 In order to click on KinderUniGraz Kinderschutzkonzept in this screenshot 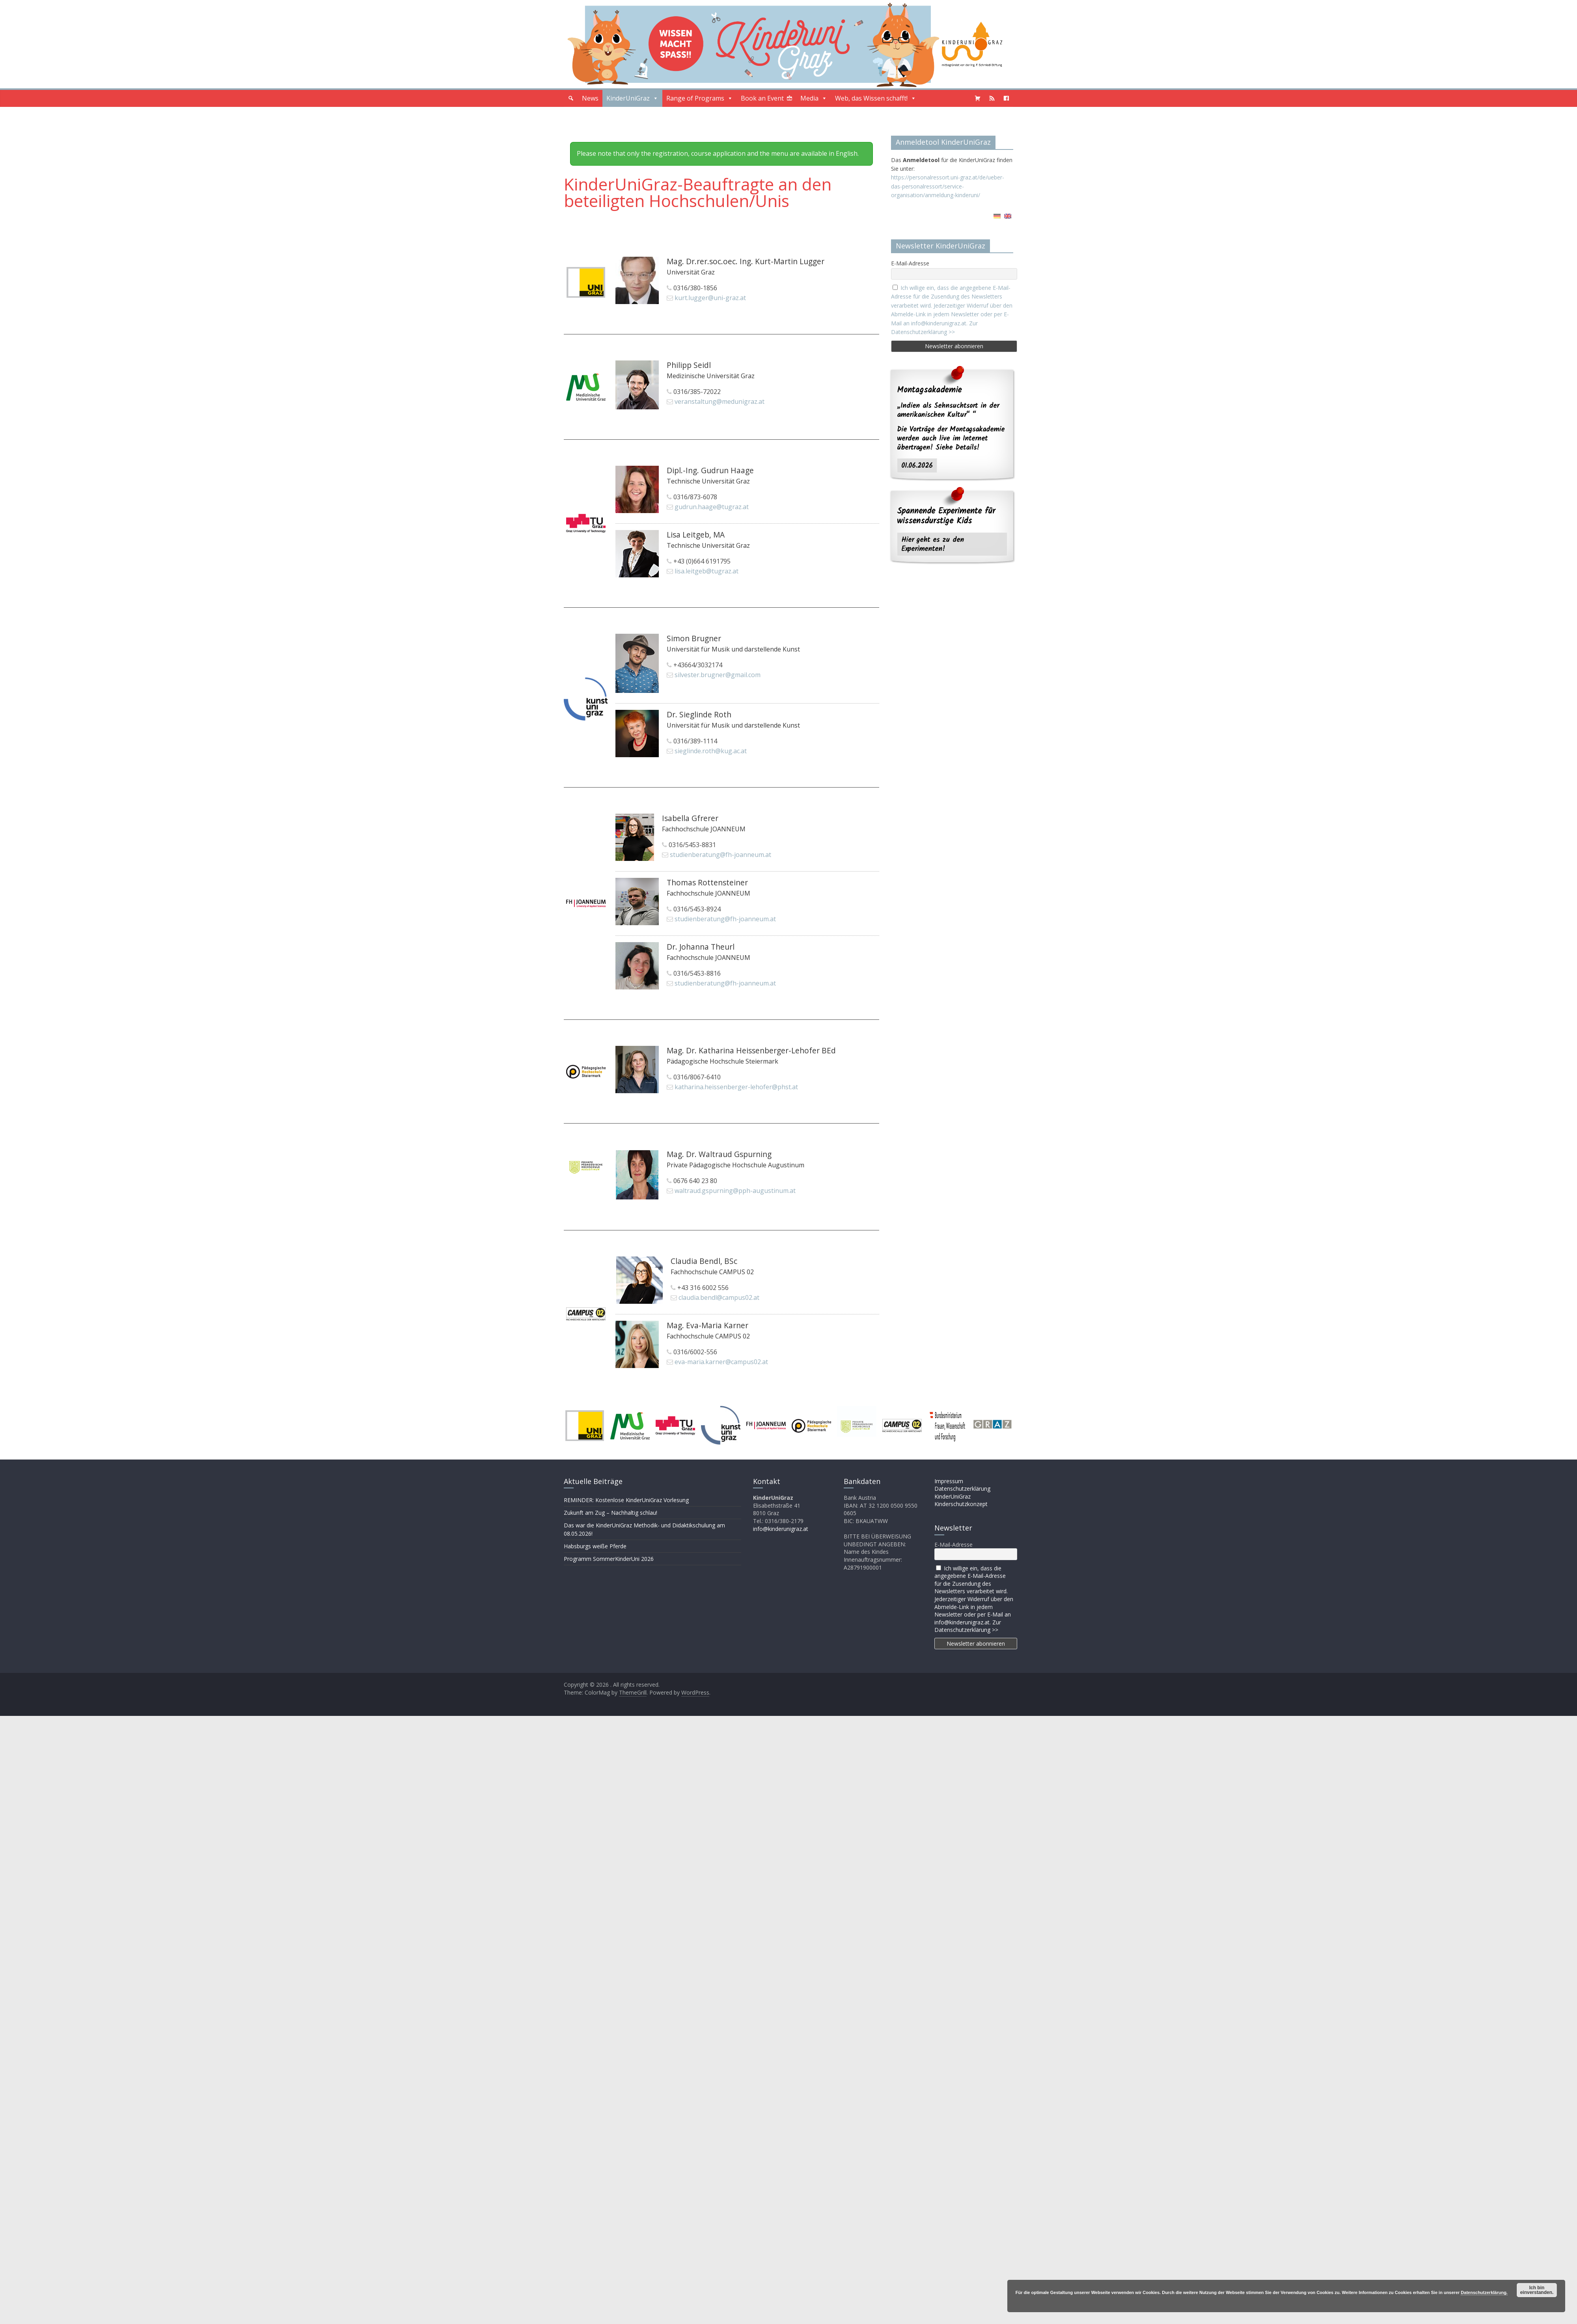, I will do `click(961, 1500)`.